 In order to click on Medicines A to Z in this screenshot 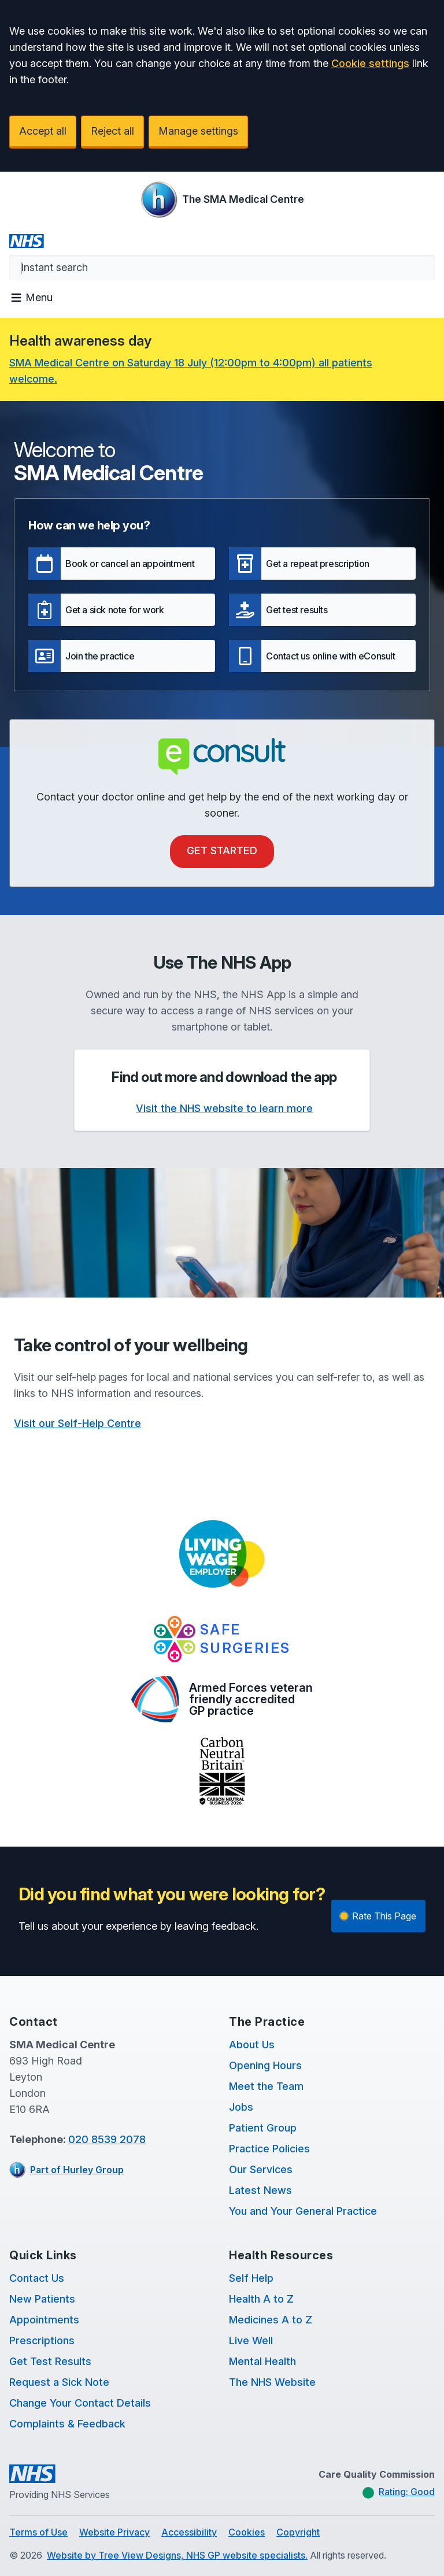, I will do `click(270, 2320)`.